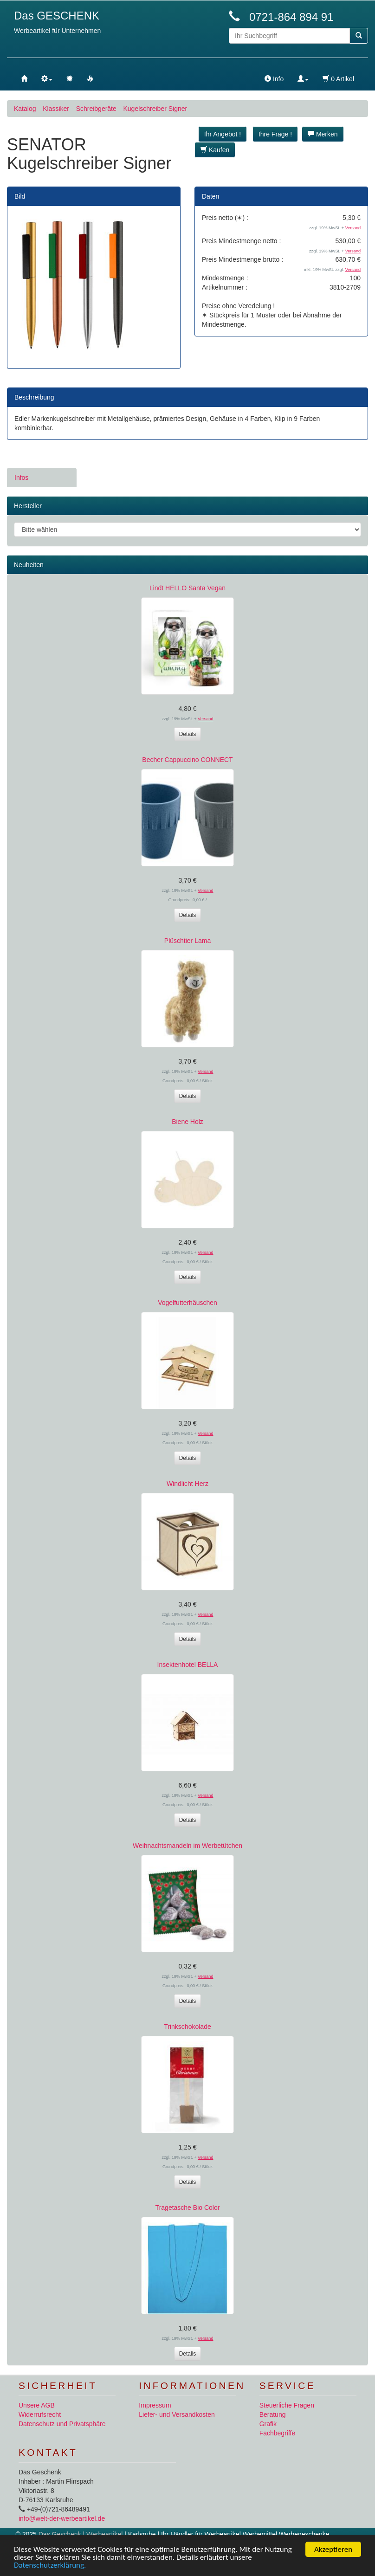  I want to click on Schreibgeräte, so click(96, 108).